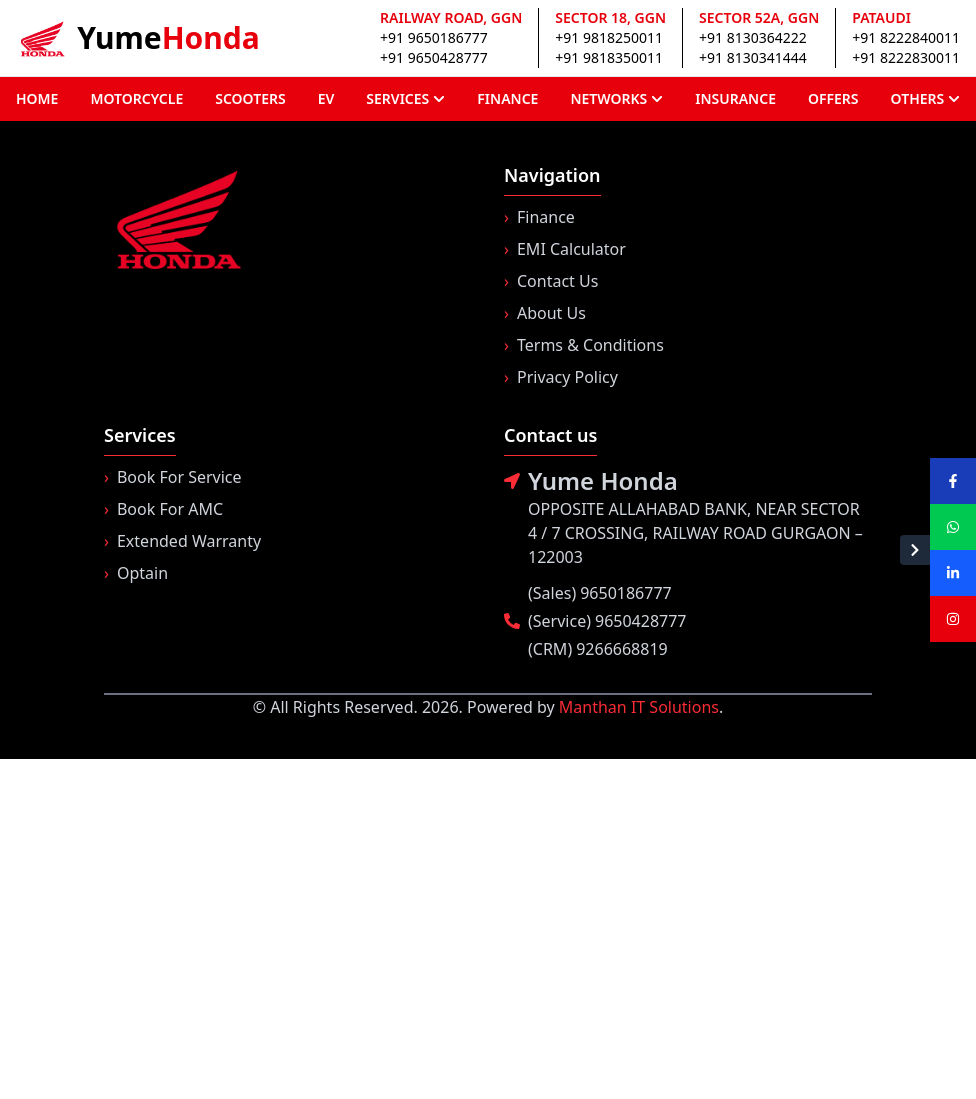  What do you see at coordinates (735, 98) in the screenshot?
I see `INSURANCE` at bounding box center [735, 98].